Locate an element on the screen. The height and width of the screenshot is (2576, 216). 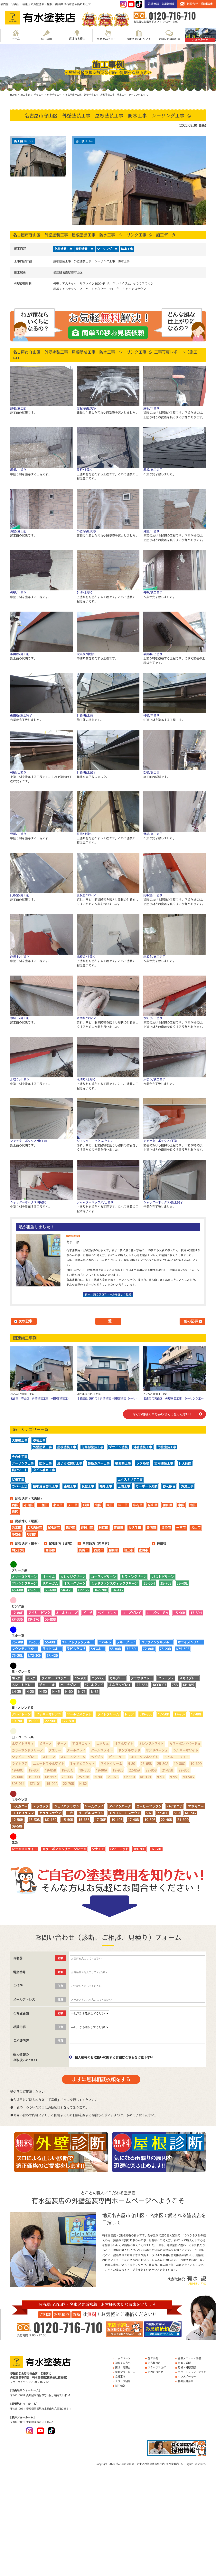
マホガニー is located at coordinates (196, 1806).